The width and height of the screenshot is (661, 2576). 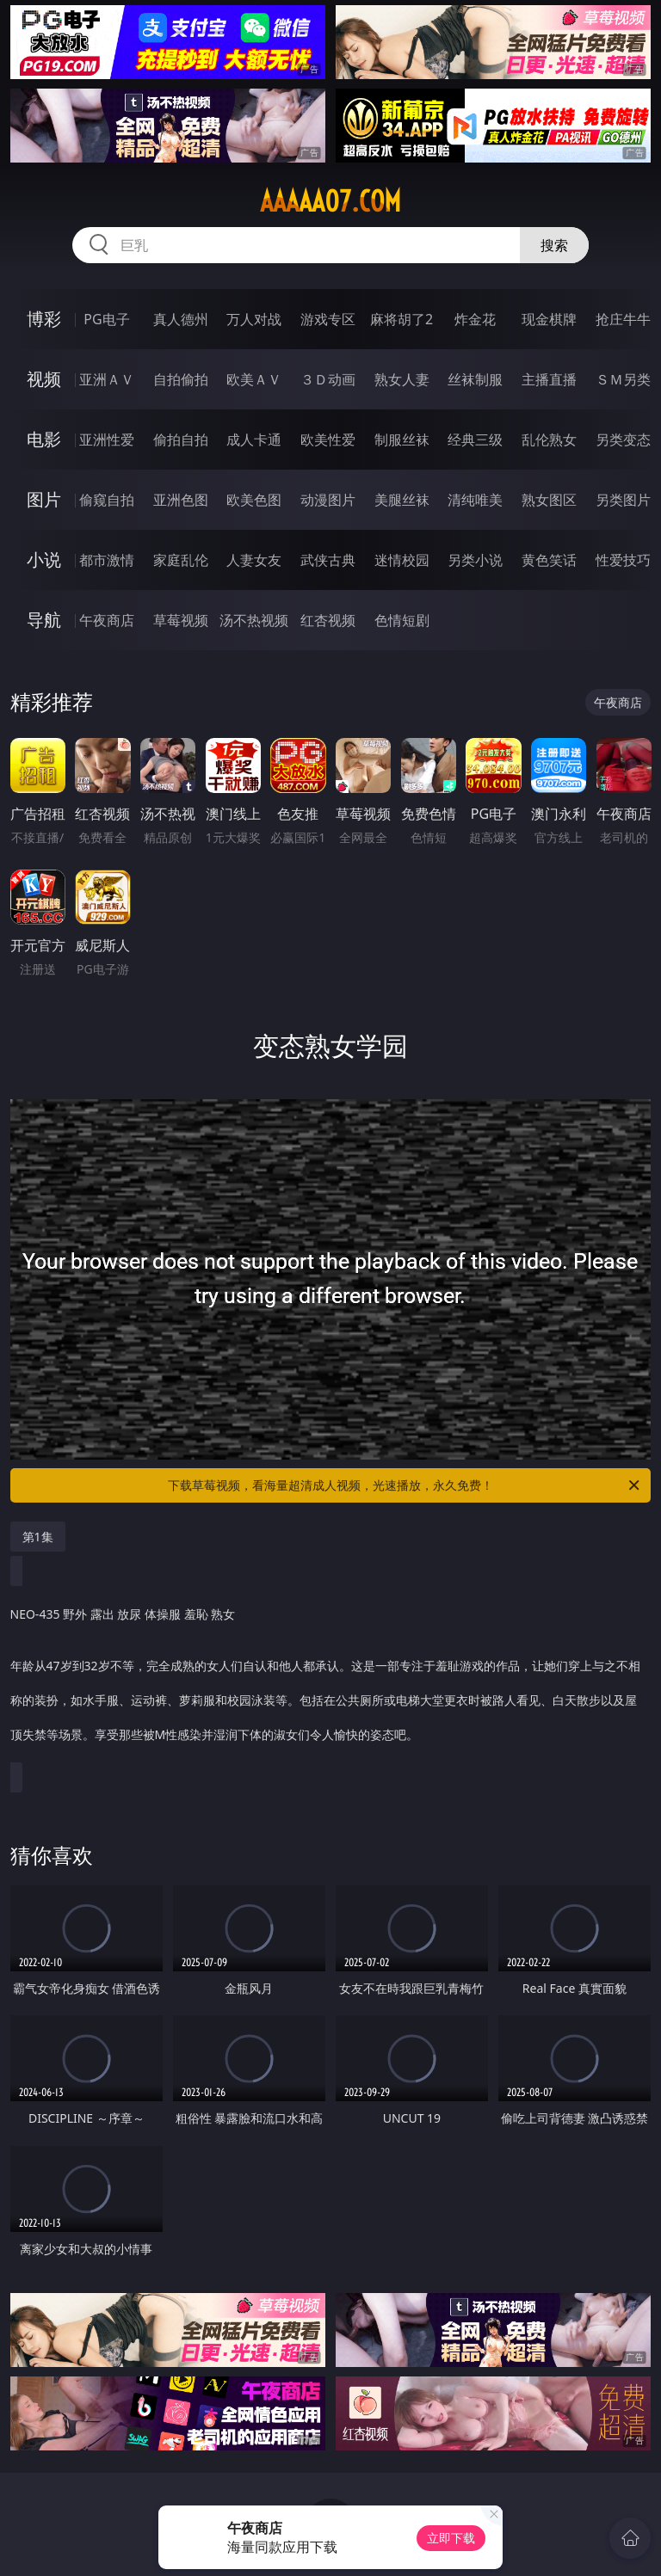 What do you see at coordinates (475, 439) in the screenshot?
I see `经典三级` at bounding box center [475, 439].